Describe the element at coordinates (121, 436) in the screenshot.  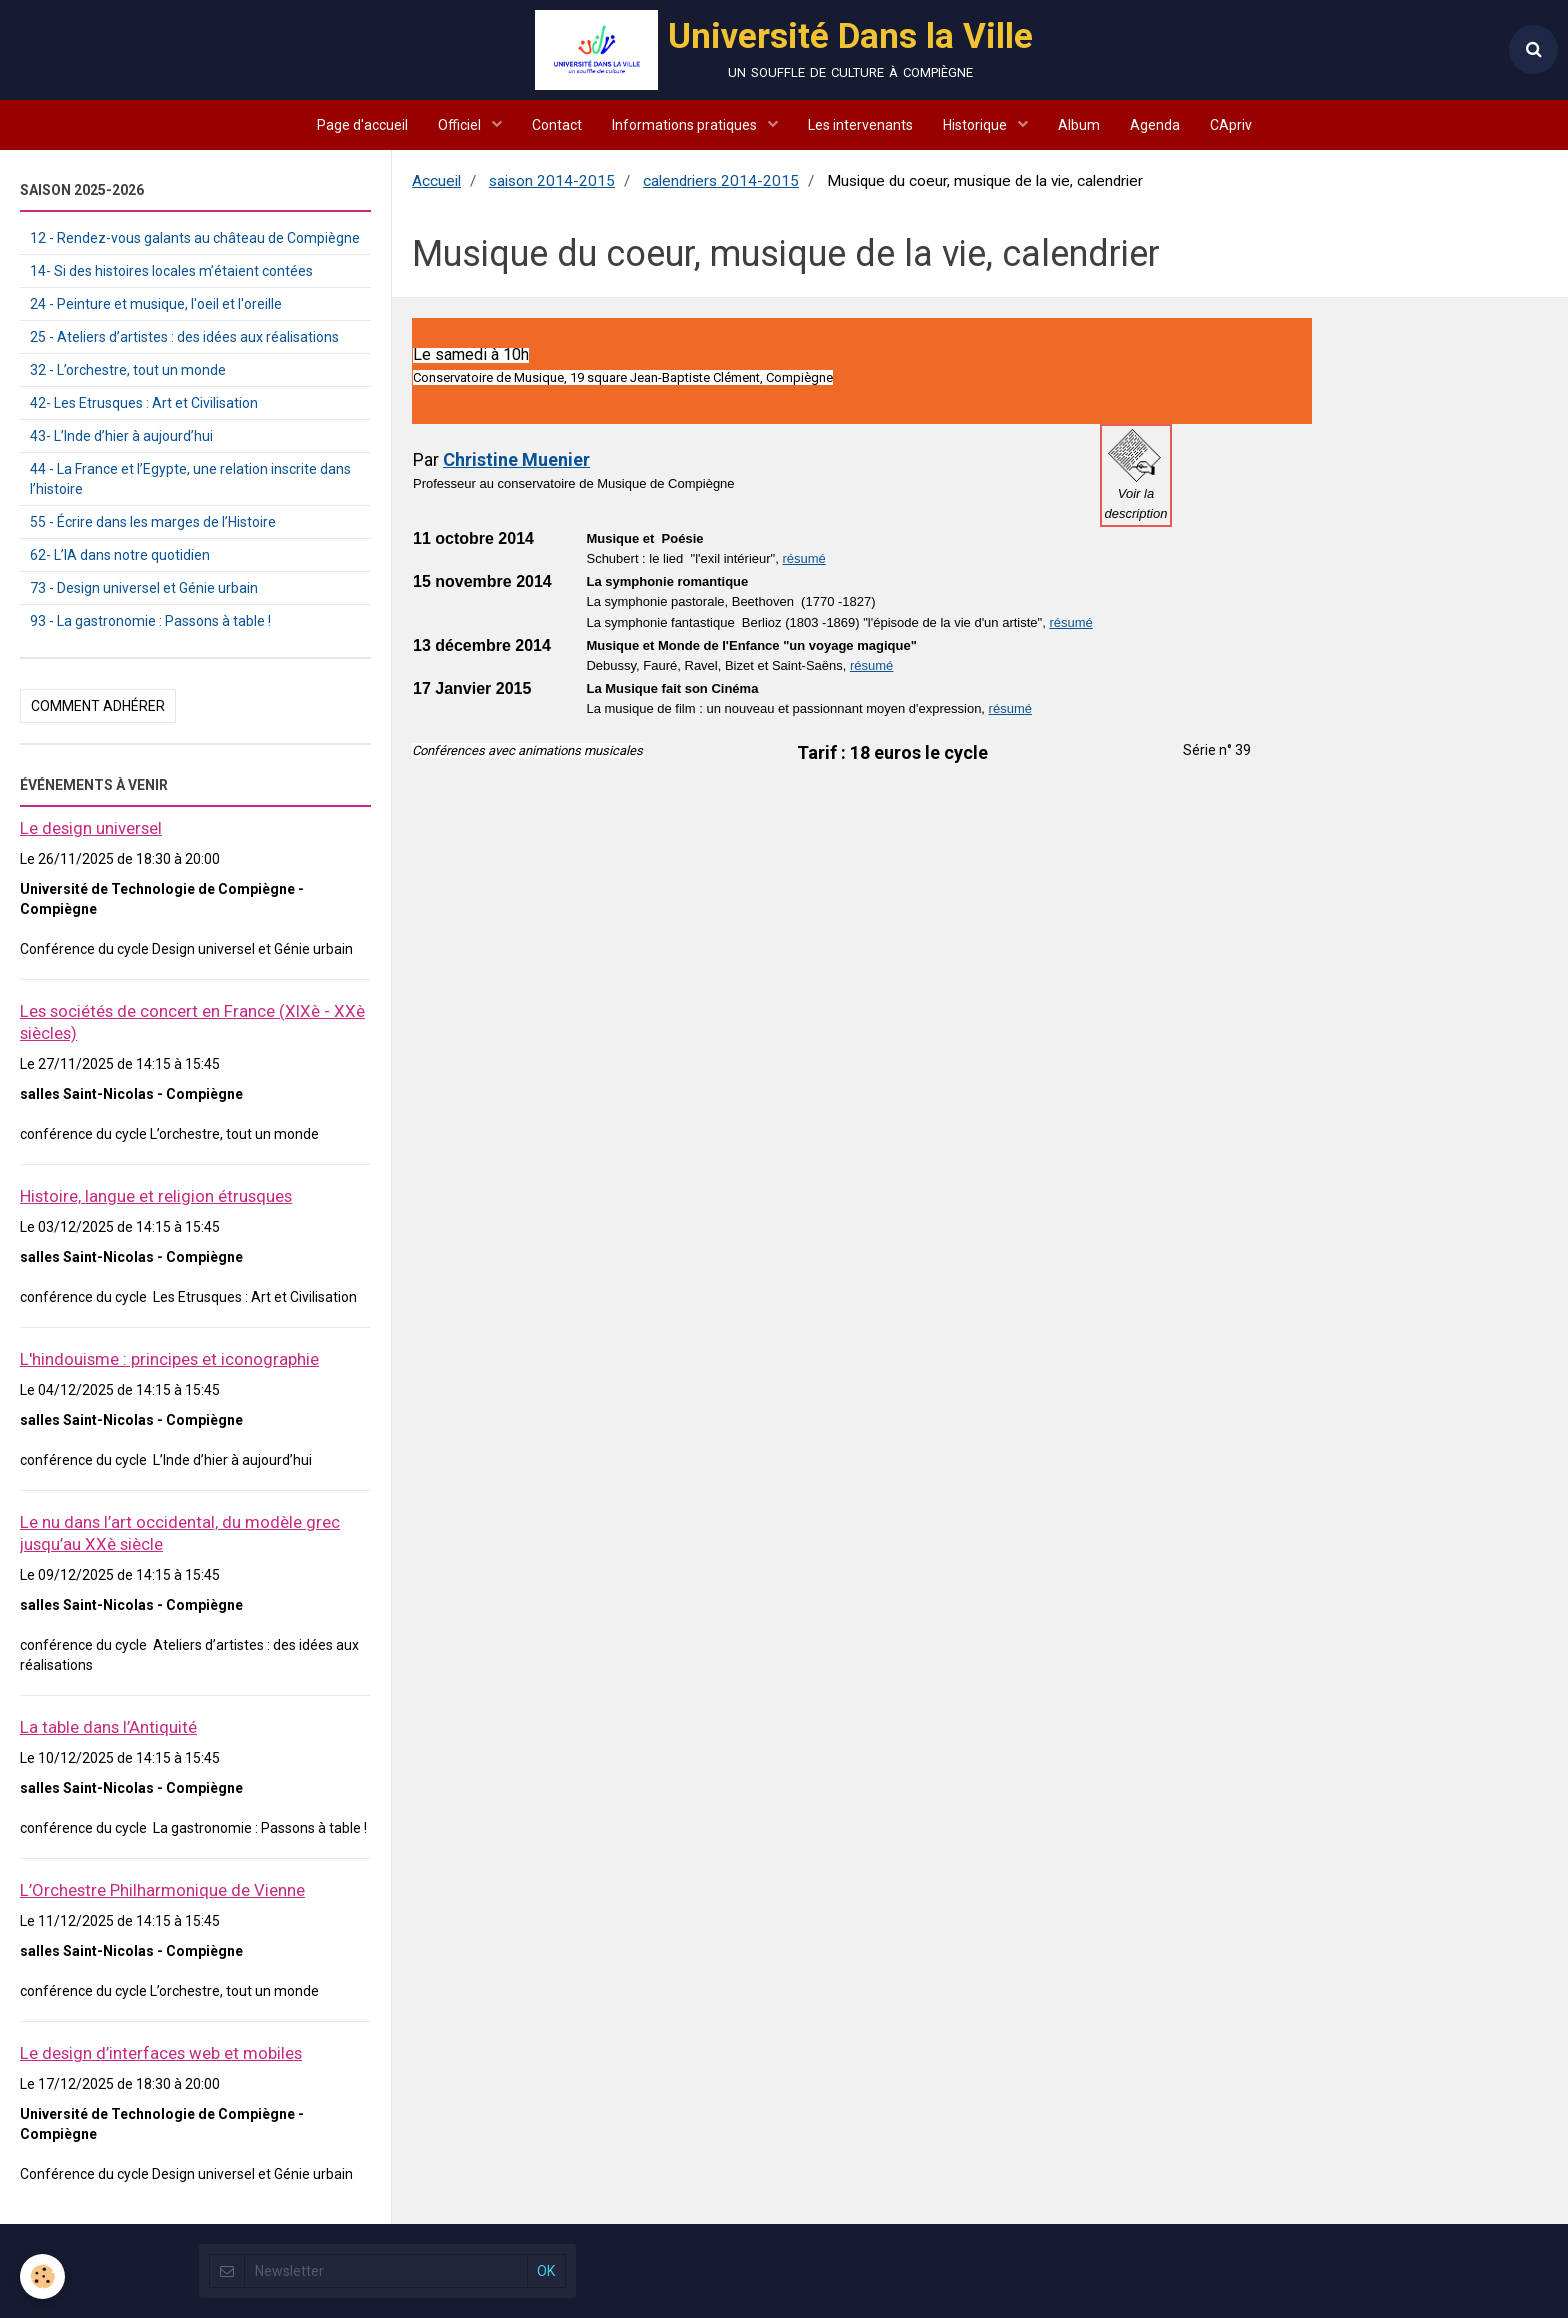
I see `43- L’Inde d’hier à aujourd’hui` at that location.